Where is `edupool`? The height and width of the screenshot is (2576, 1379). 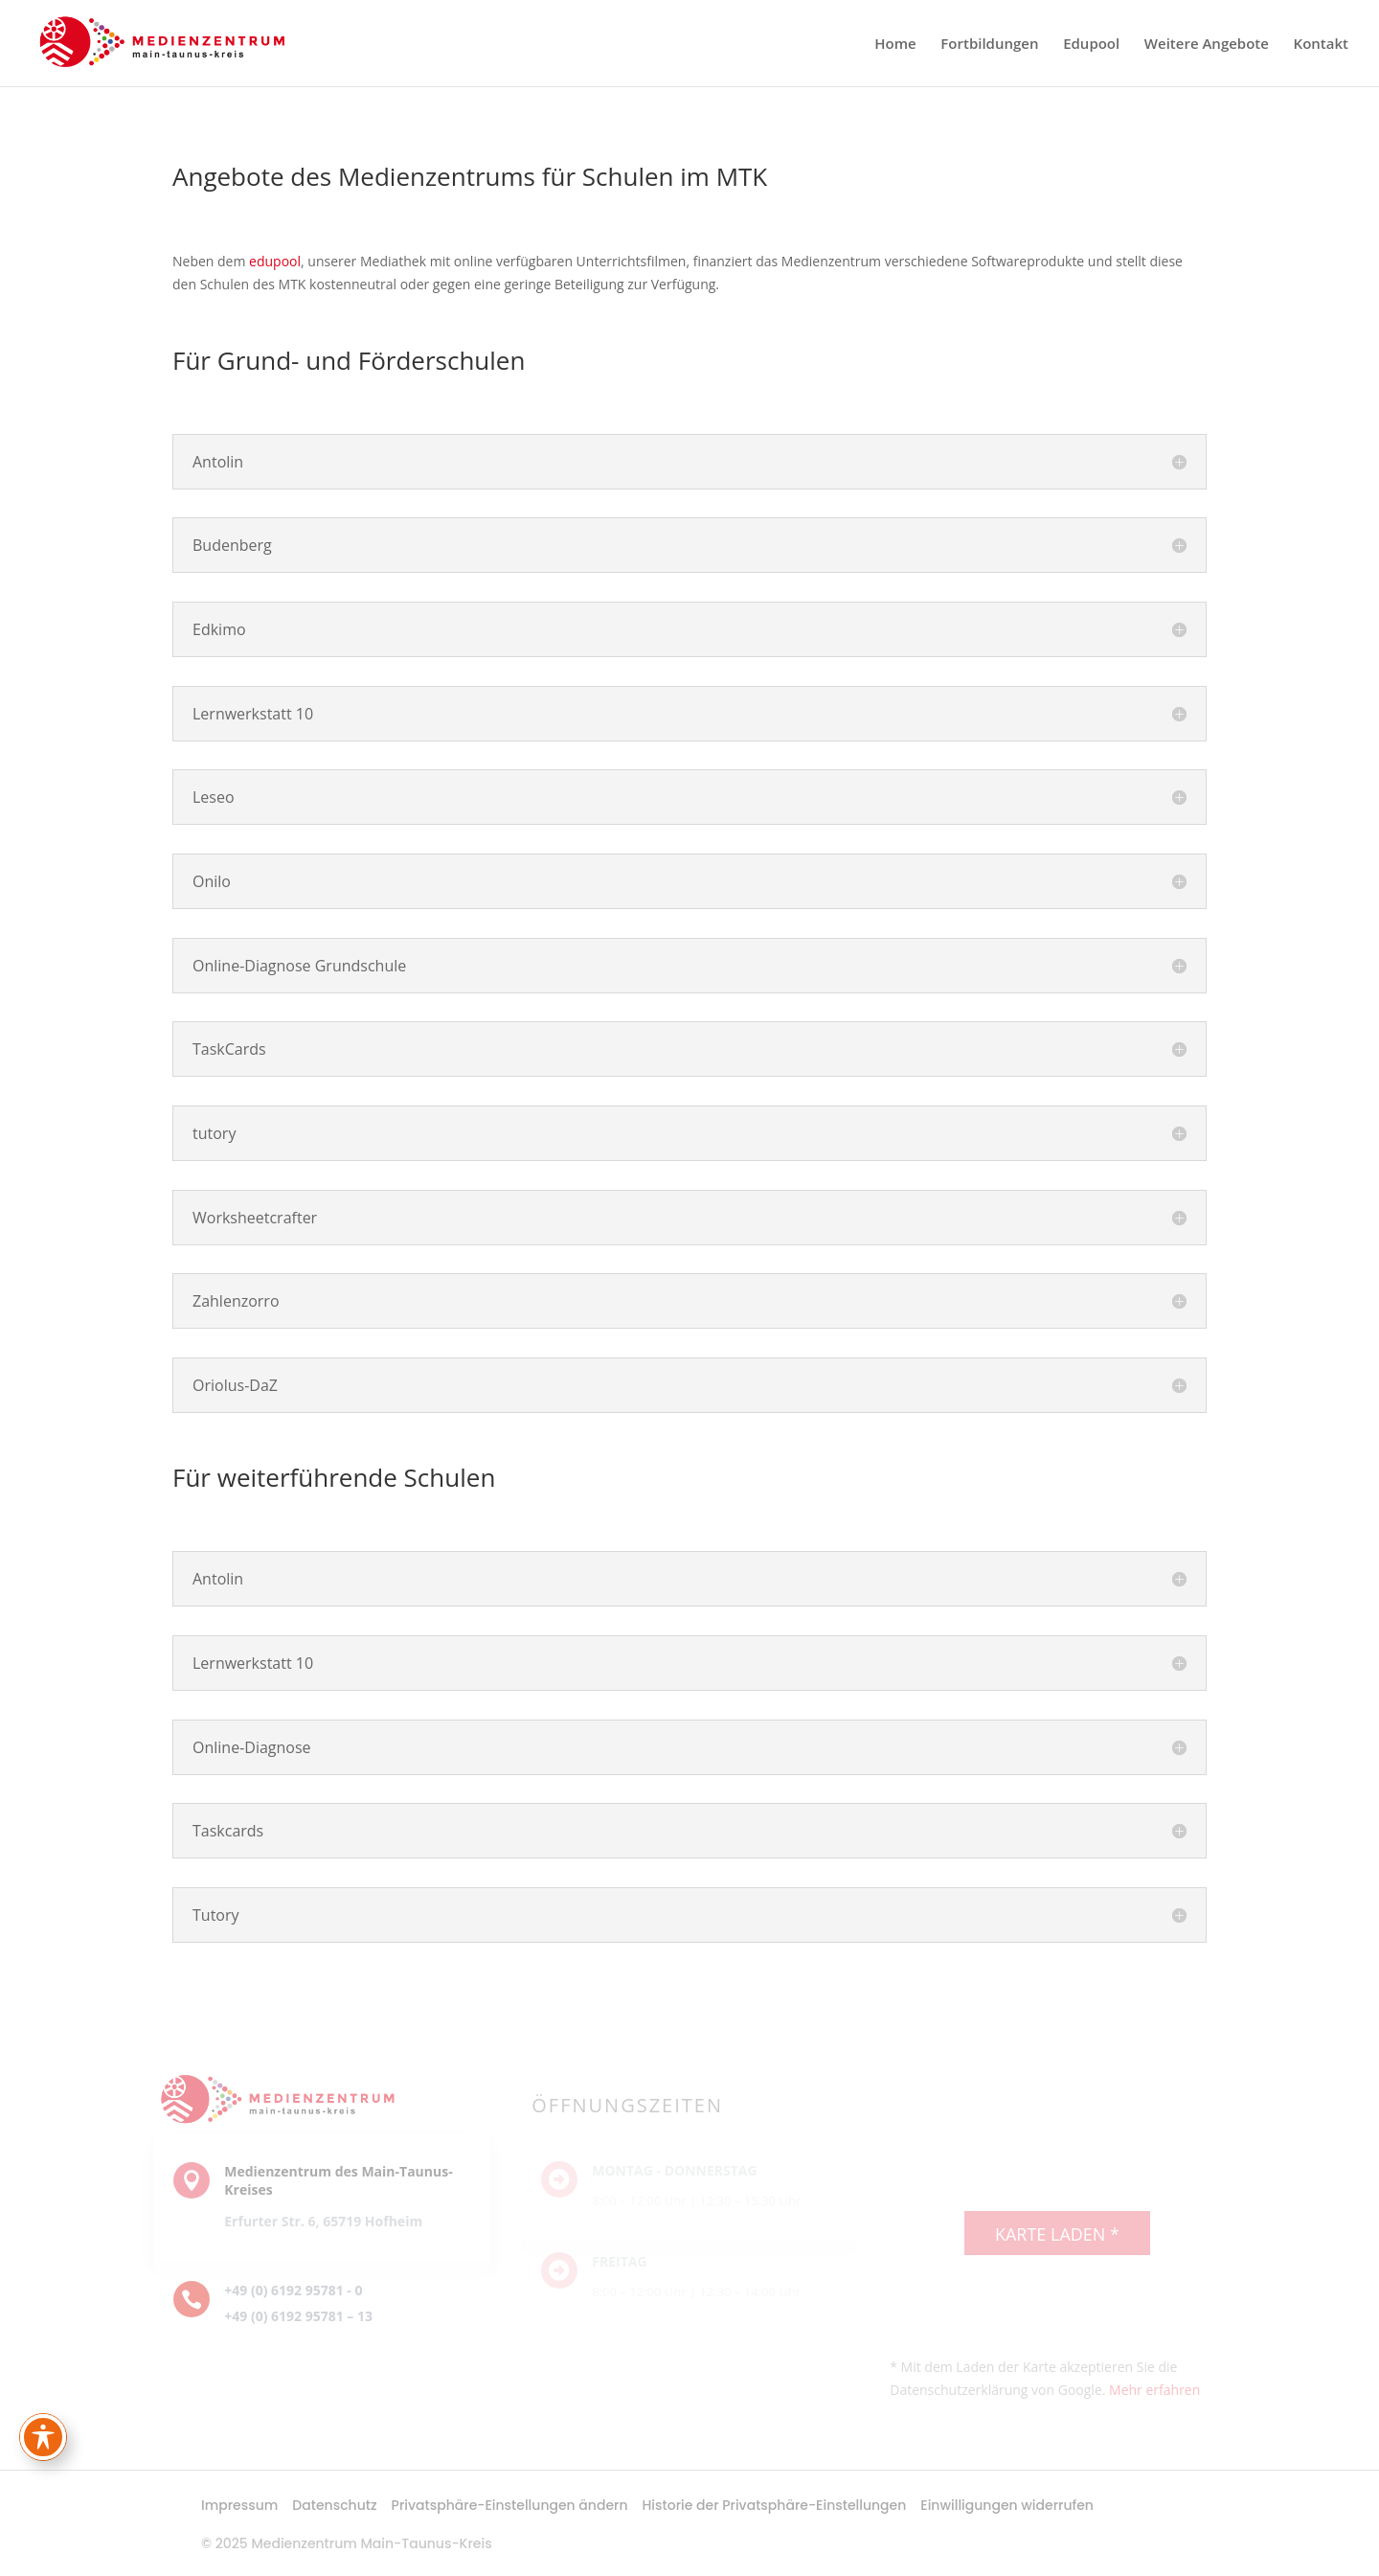 edupool is located at coordinates (275, 261).